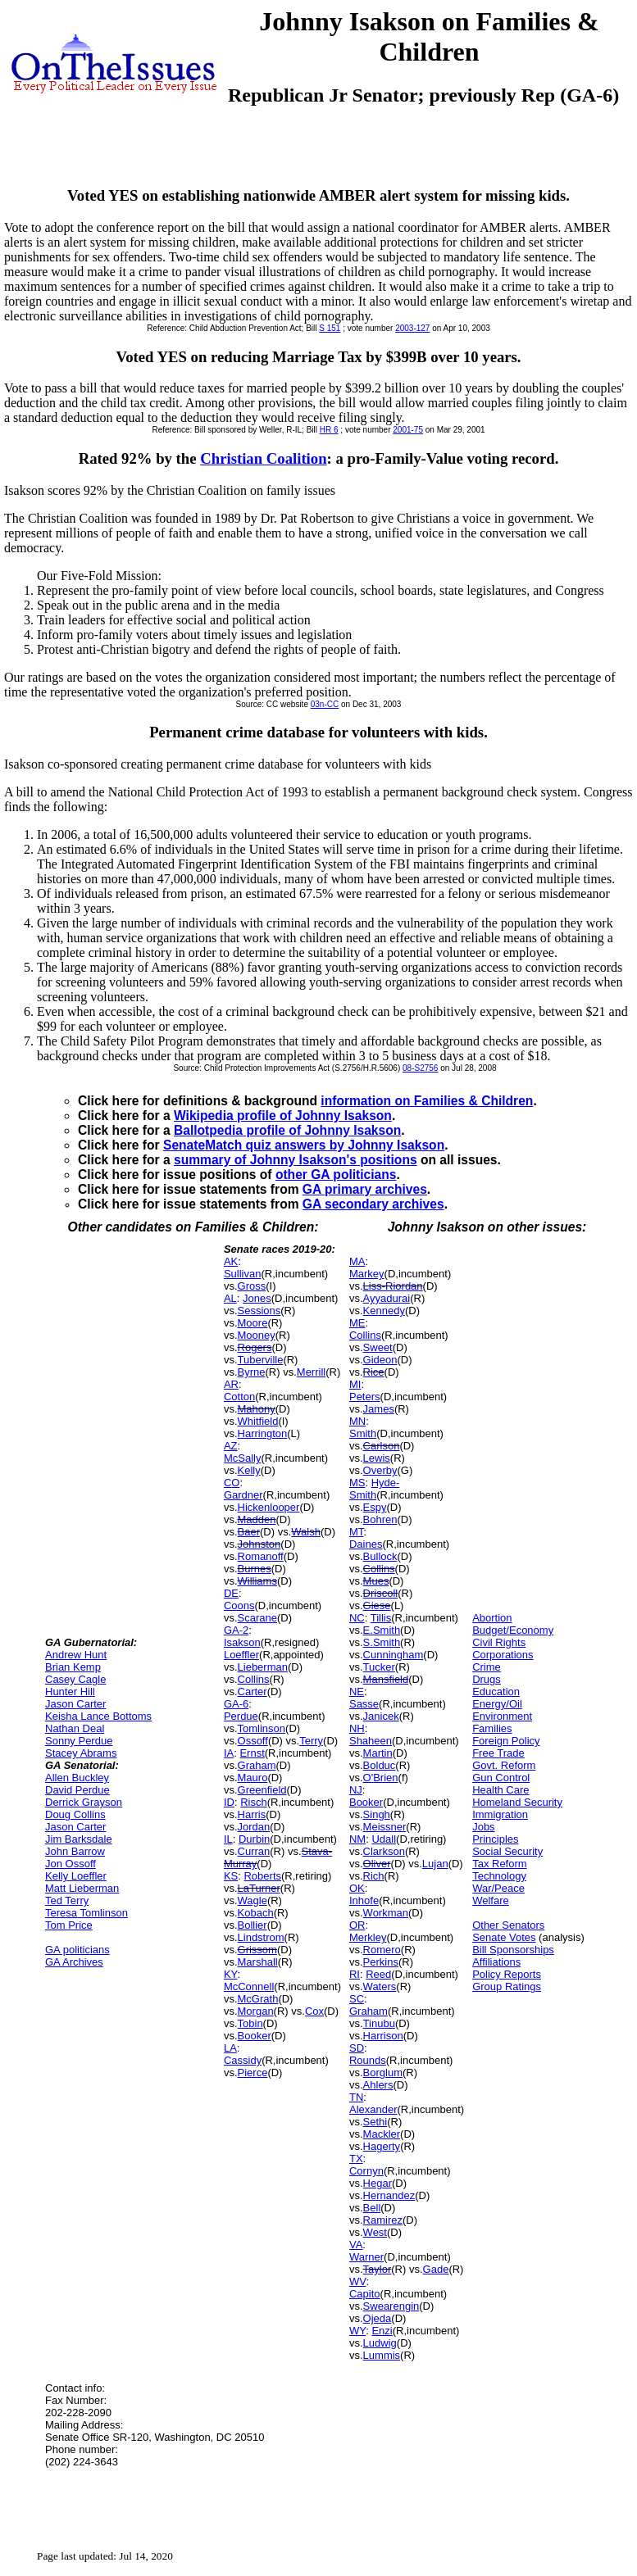  Describe the element at coordinates (364, 1396) in the screenshot. I see `Peters` at that location.